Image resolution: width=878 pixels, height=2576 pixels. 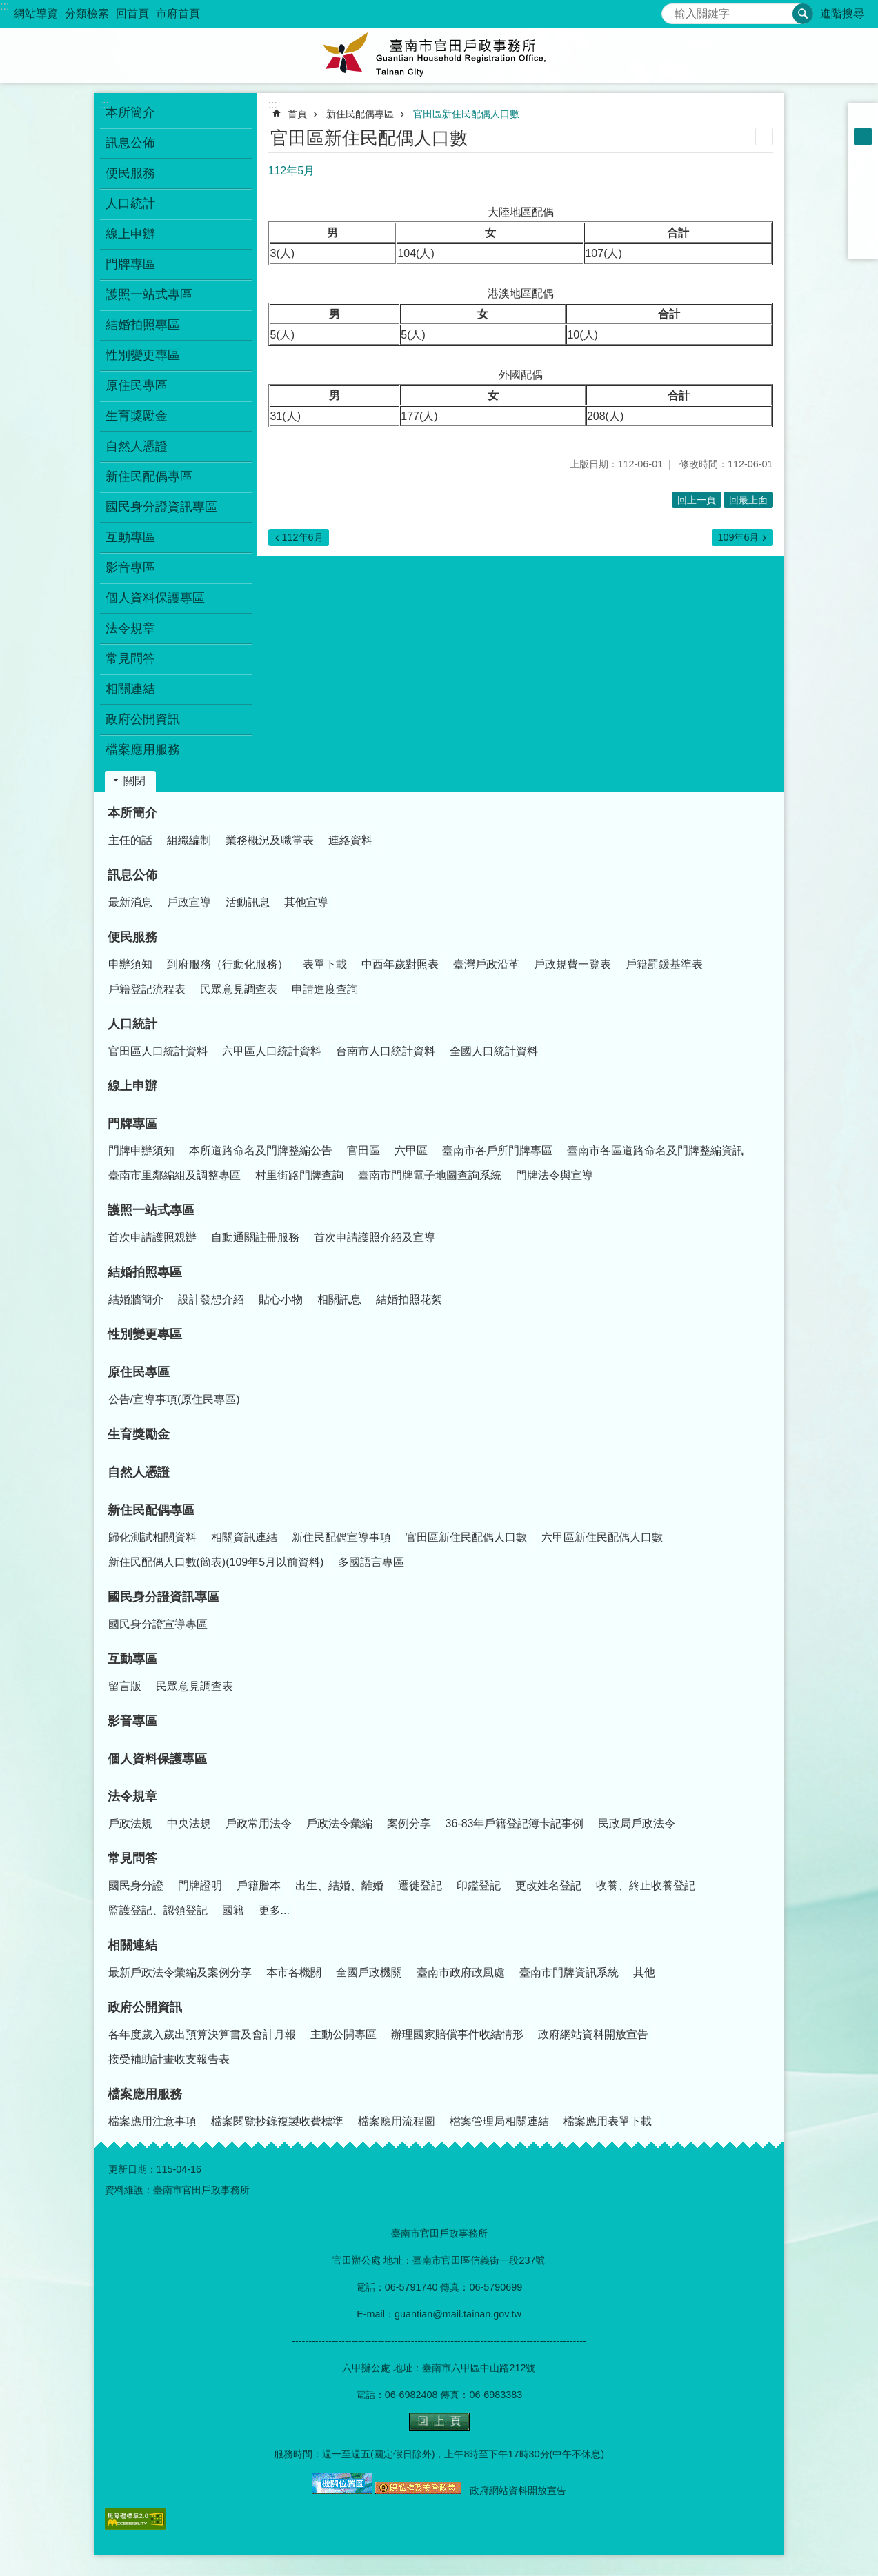 What do you see at coordinates (151, 1210) in the screenshot?
I see `護照一站式專區` at bounding box center [151, 1210].